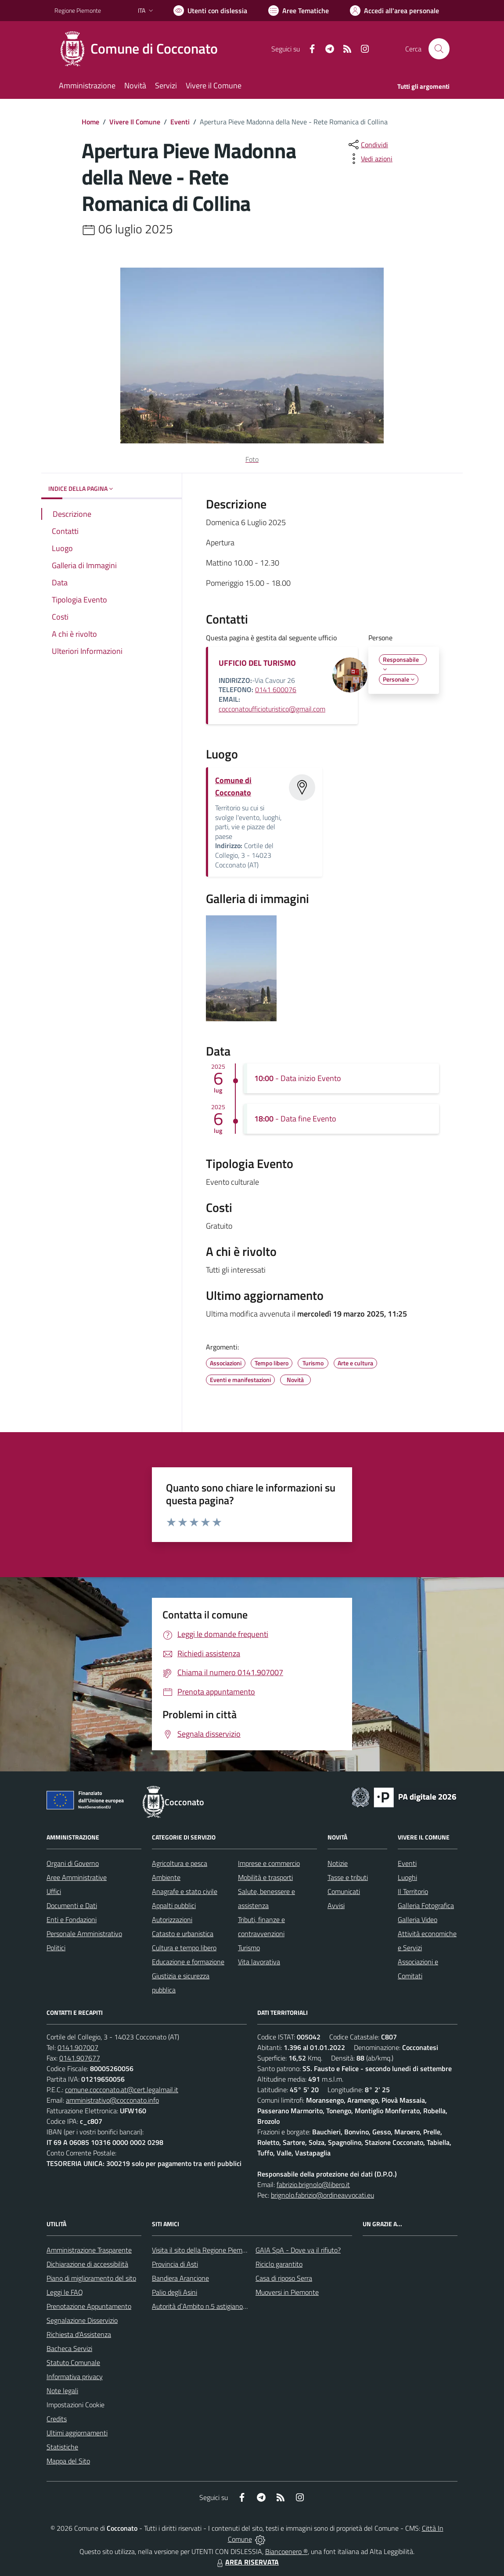  What do you see at coordinates (79, 2058) in the screenshot?
I see `0141.907677` at bounding box center [79, 2058].